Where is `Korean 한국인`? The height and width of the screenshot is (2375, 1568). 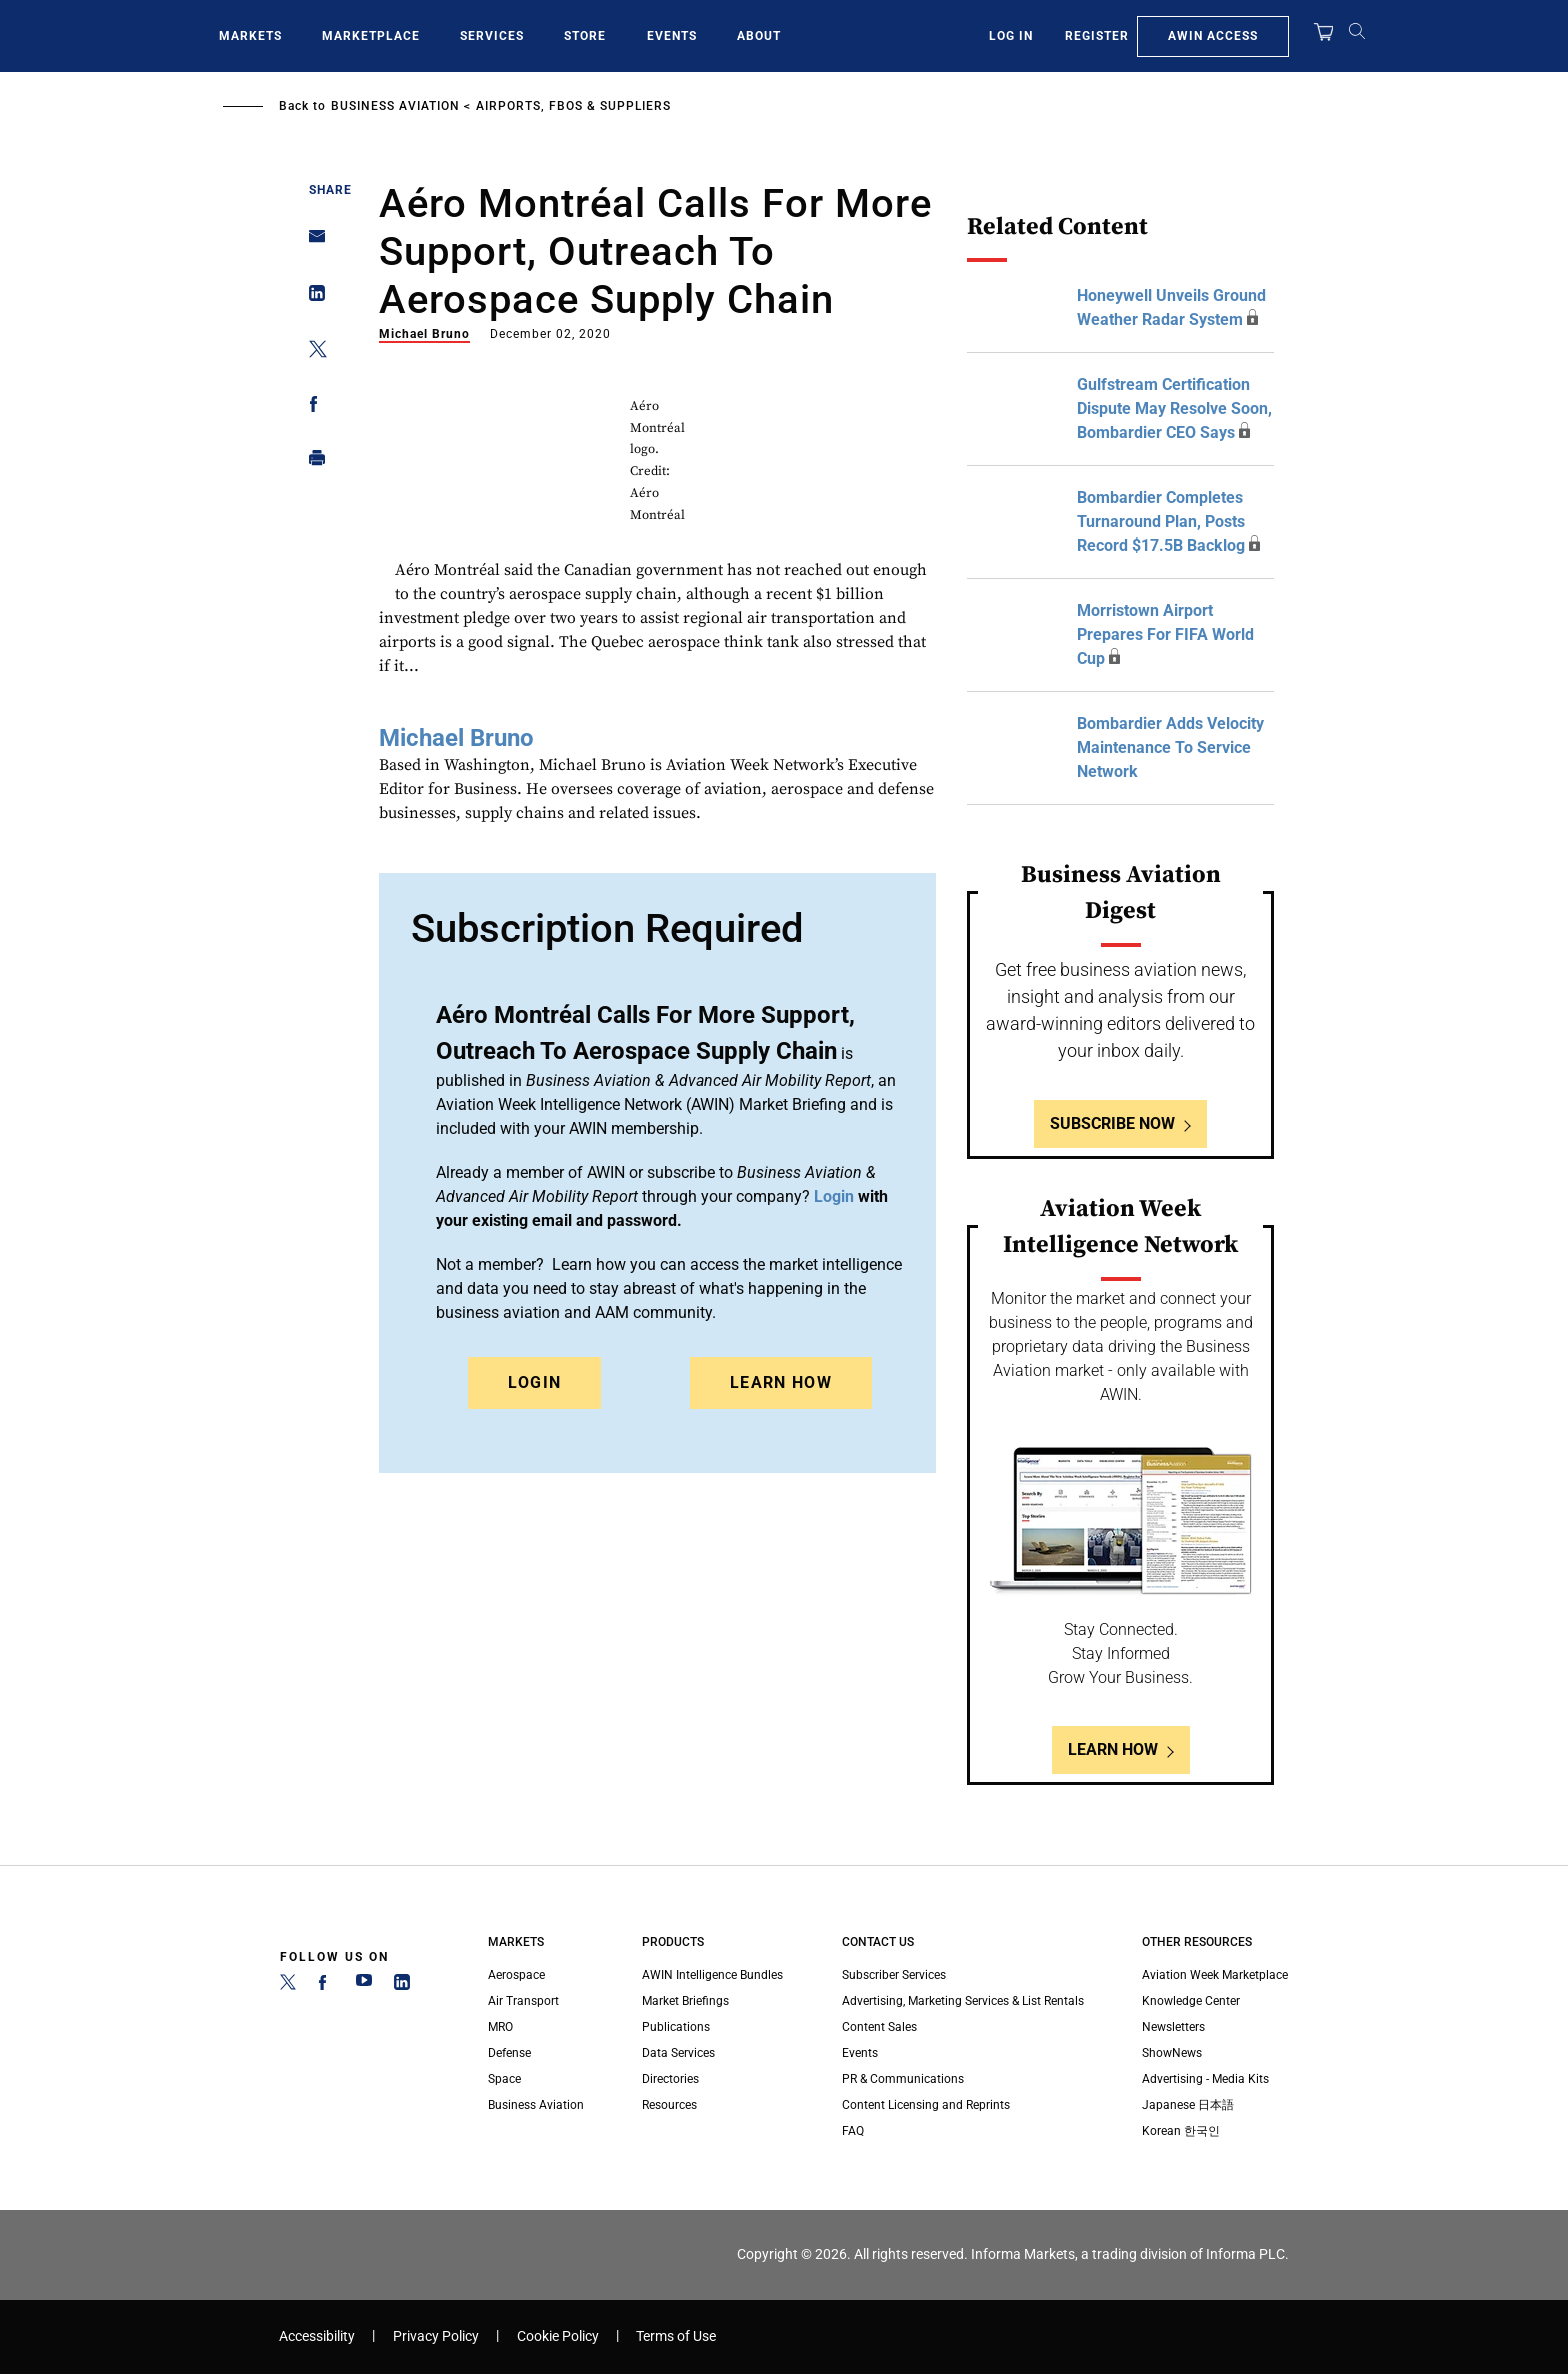
Korean 한국인 is located at coordinates (1181, 2131).